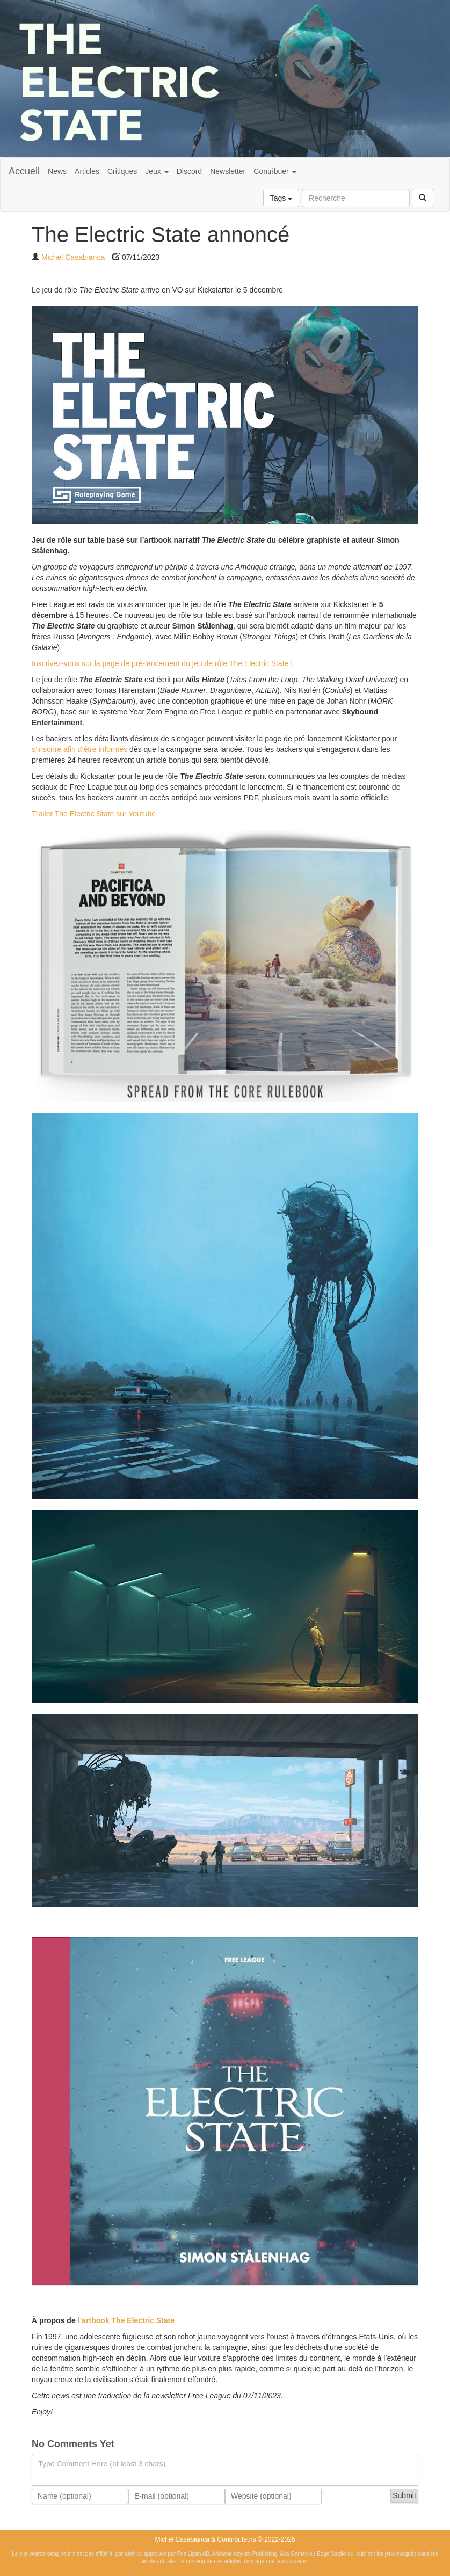 This screenshot has width=450, height=2576. What do you see at coordinates (281, 198) in the screenshot?
I see `Tags` at bounding box center [281, 198].